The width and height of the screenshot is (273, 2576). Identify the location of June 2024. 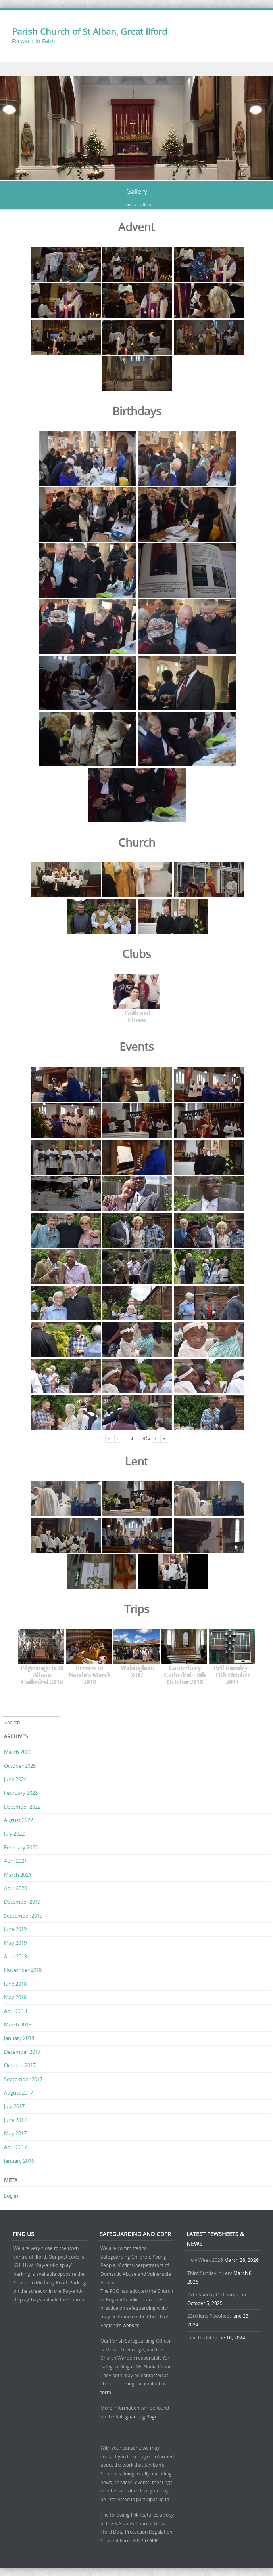
(15, 1779).